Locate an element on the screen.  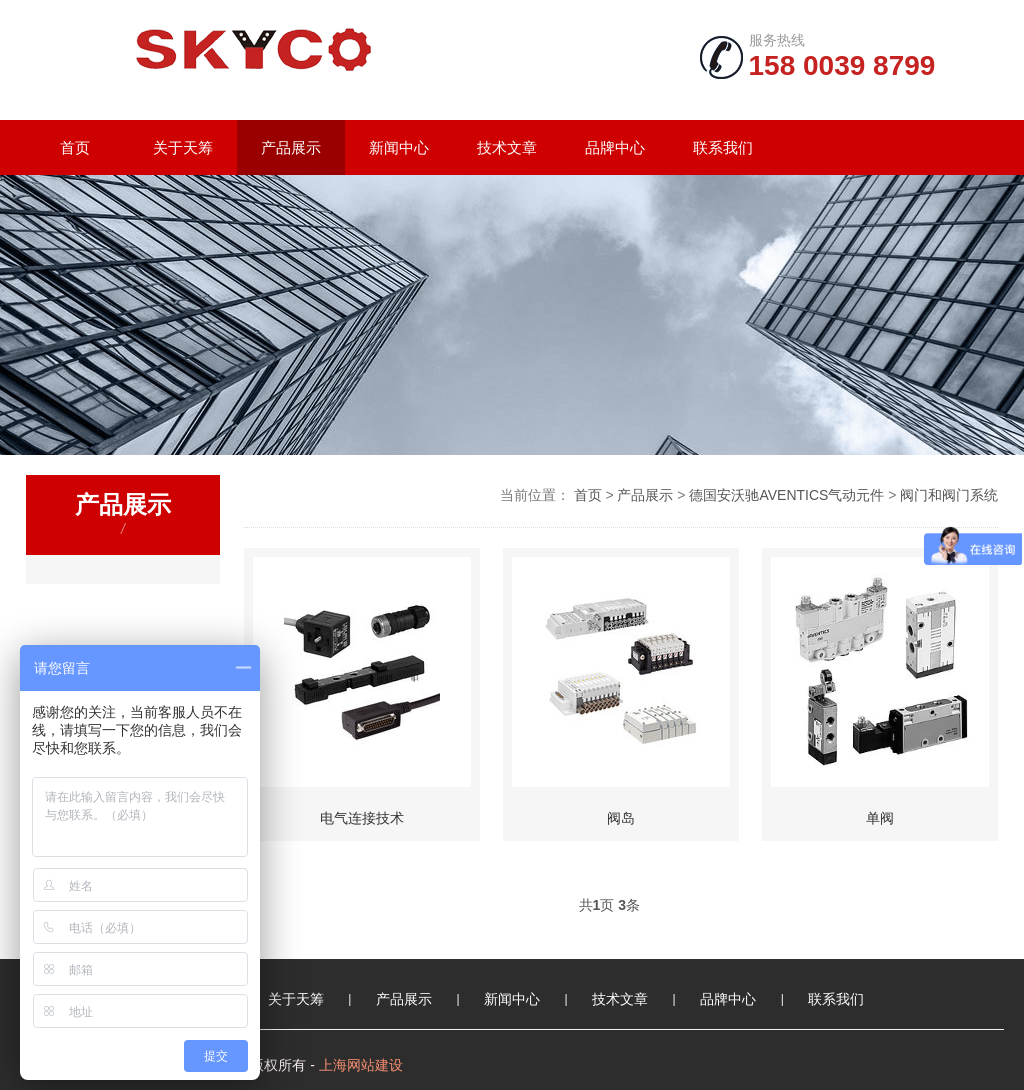
关于天筹 is located at coordinates (183, 147).